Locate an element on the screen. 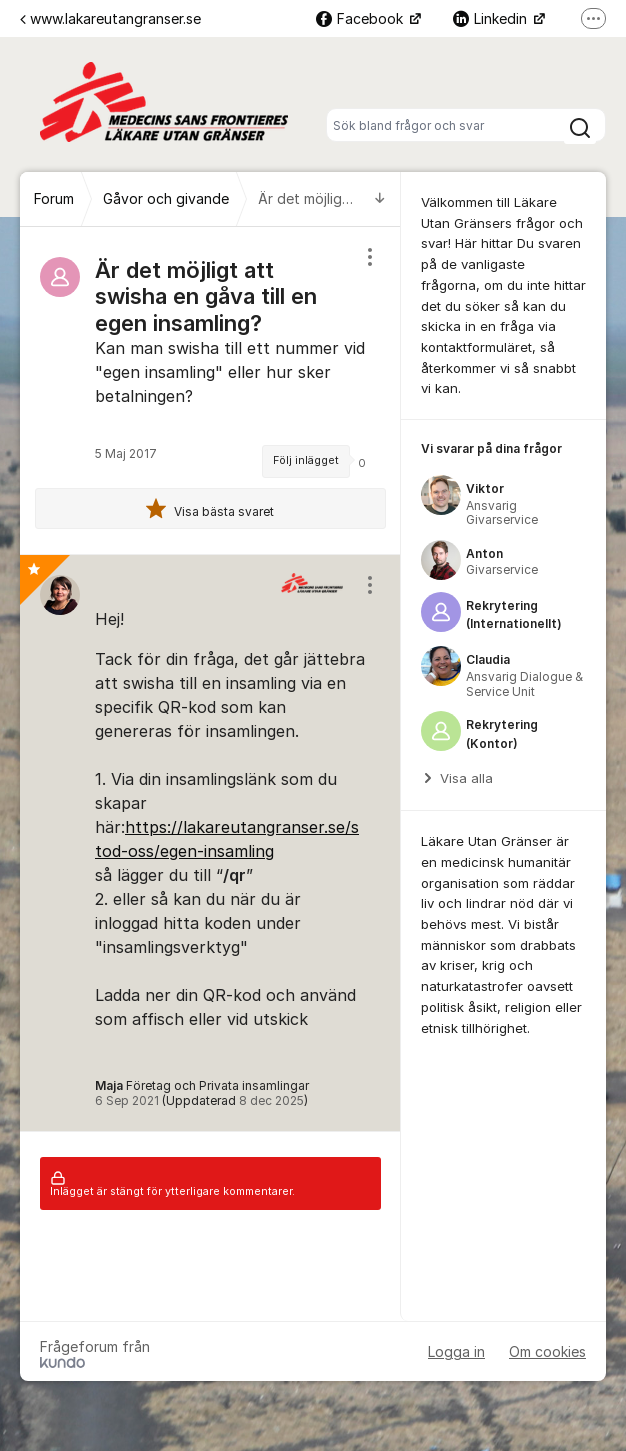 This screenshot has width=626, height=1451. Facebook is located at coordinates (361, 18).